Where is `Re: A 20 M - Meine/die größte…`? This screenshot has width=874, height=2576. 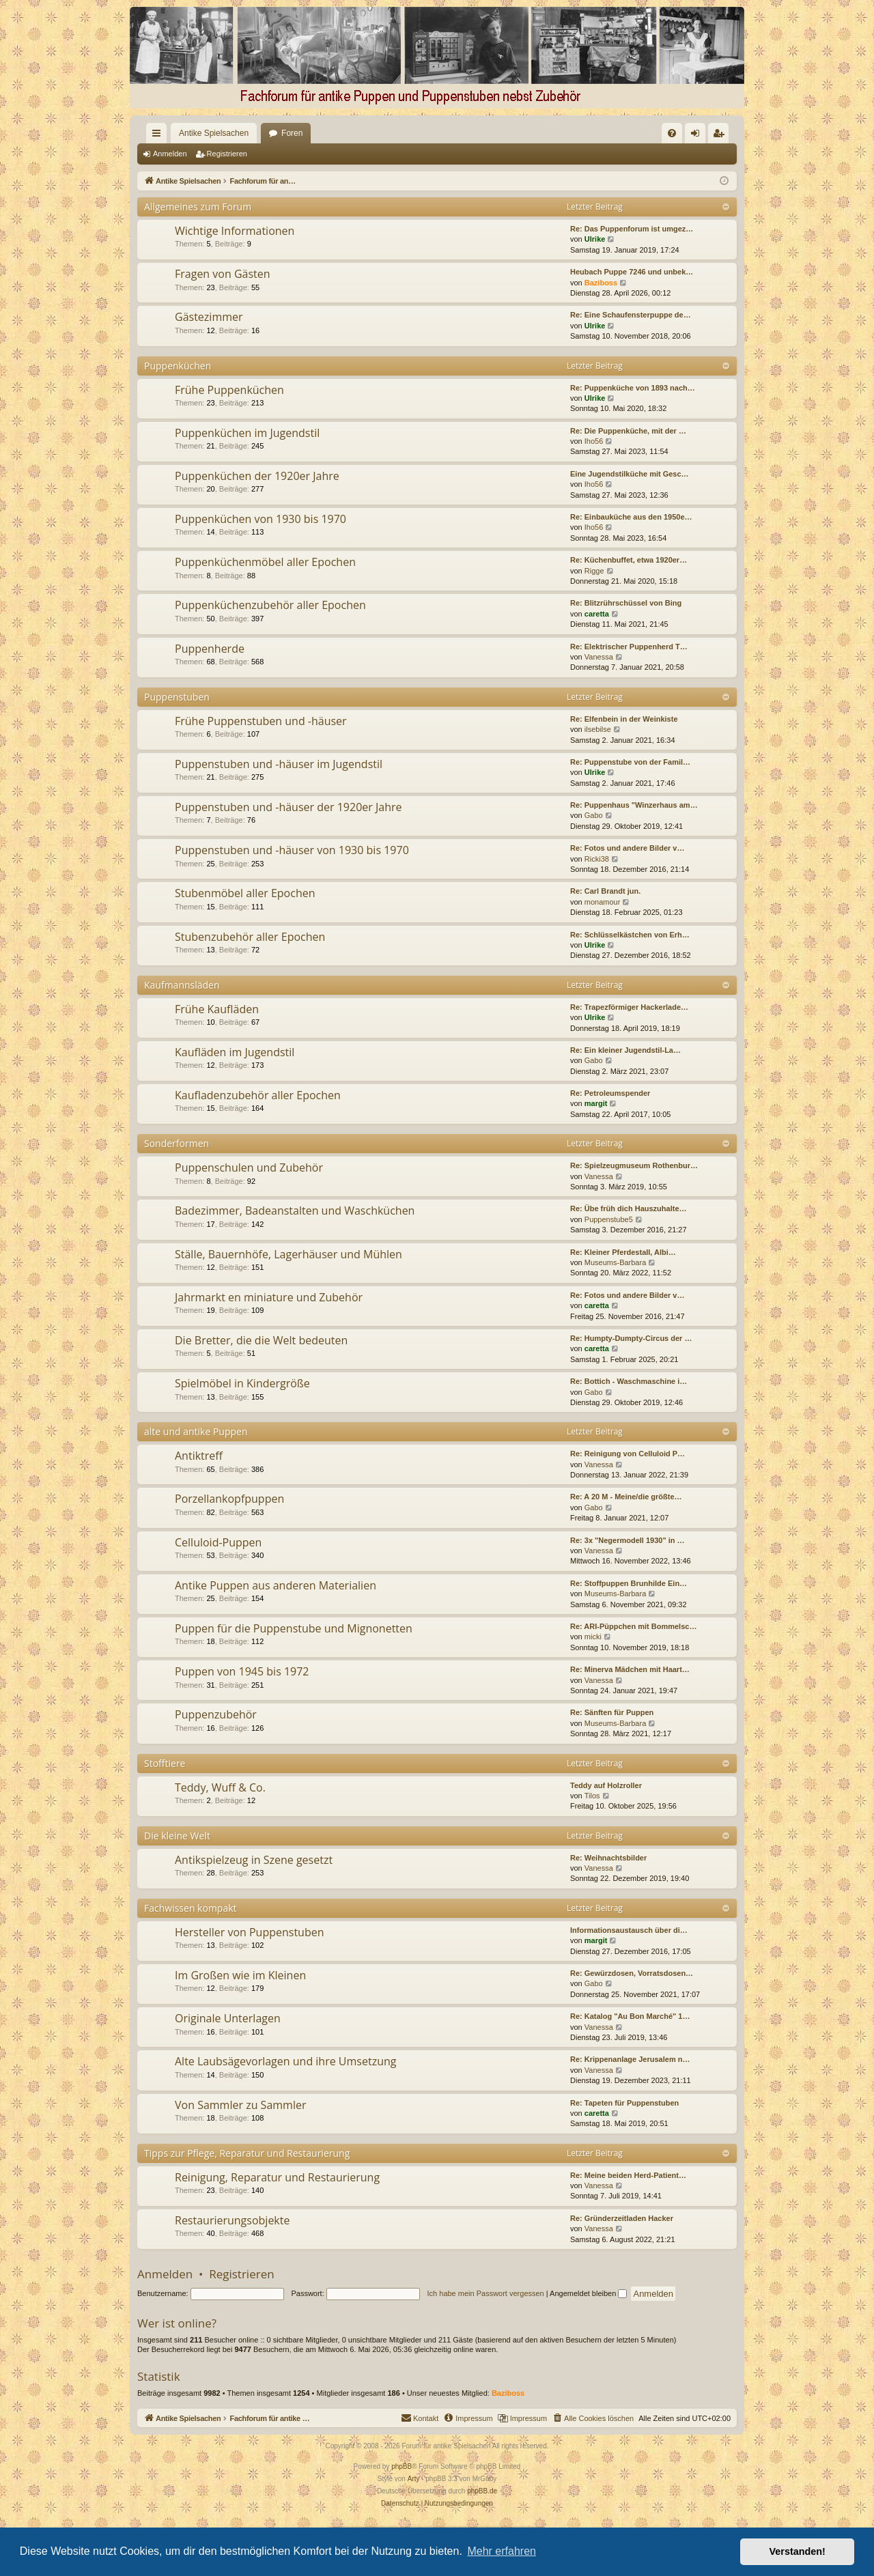
Re: A 20 M - Meine/die größte… is located at coordinates (626, 1496).